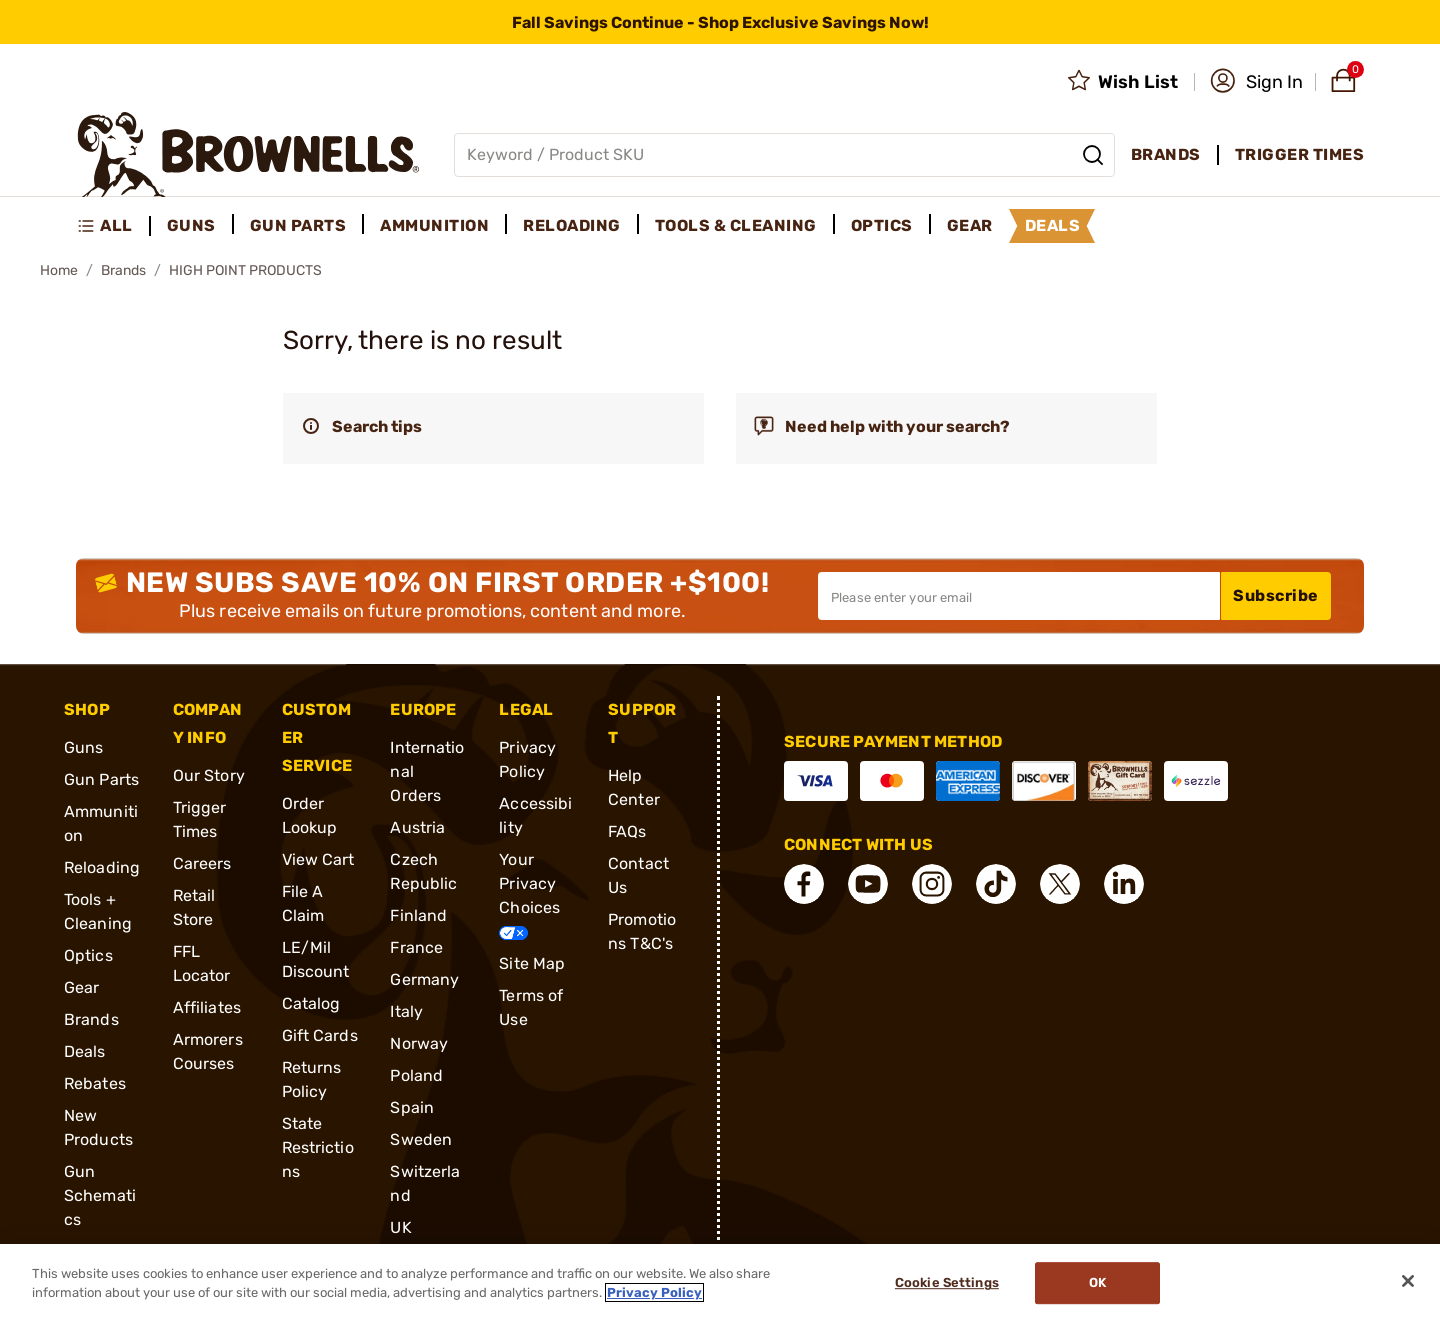 This screenshot has width=1440, height=1323. Describe the element at coordinates (207, 1007) in the screenshot. I see `Affiliates` at that location.